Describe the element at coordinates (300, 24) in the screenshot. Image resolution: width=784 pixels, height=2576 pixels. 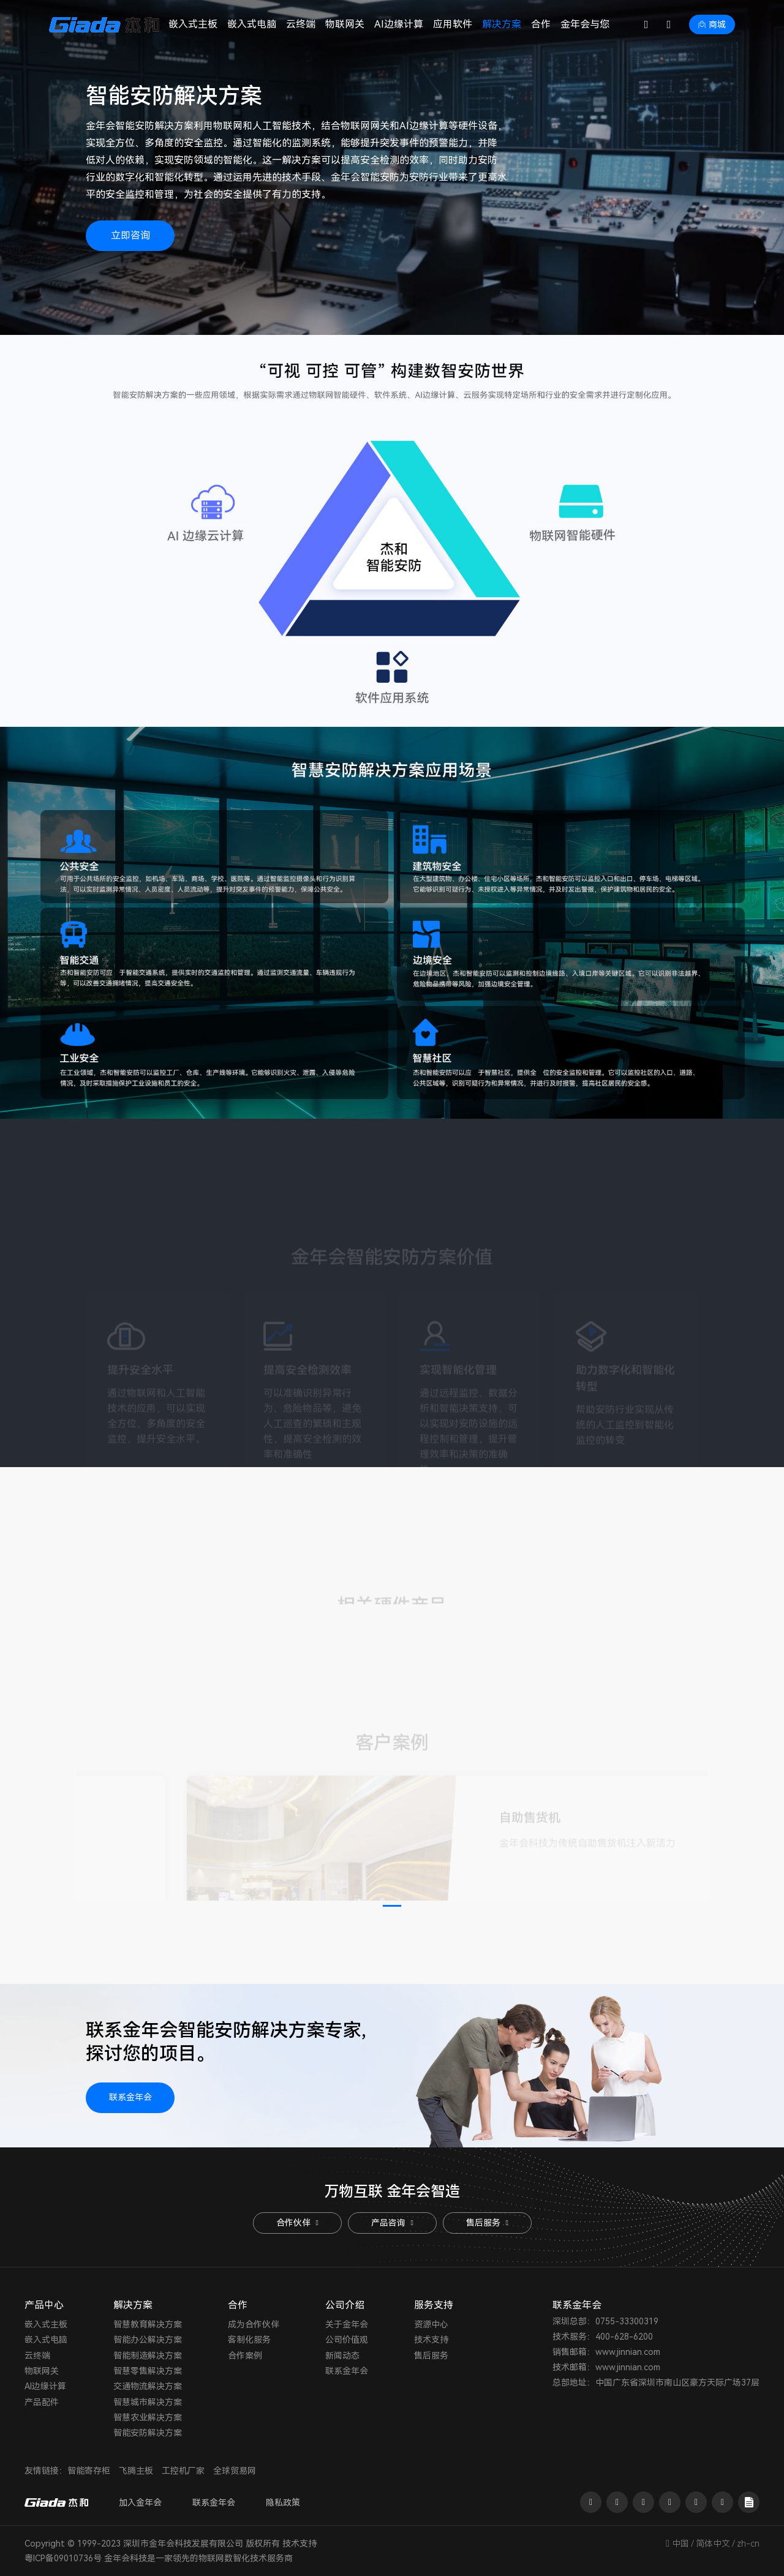
I see `云终端` at that location.